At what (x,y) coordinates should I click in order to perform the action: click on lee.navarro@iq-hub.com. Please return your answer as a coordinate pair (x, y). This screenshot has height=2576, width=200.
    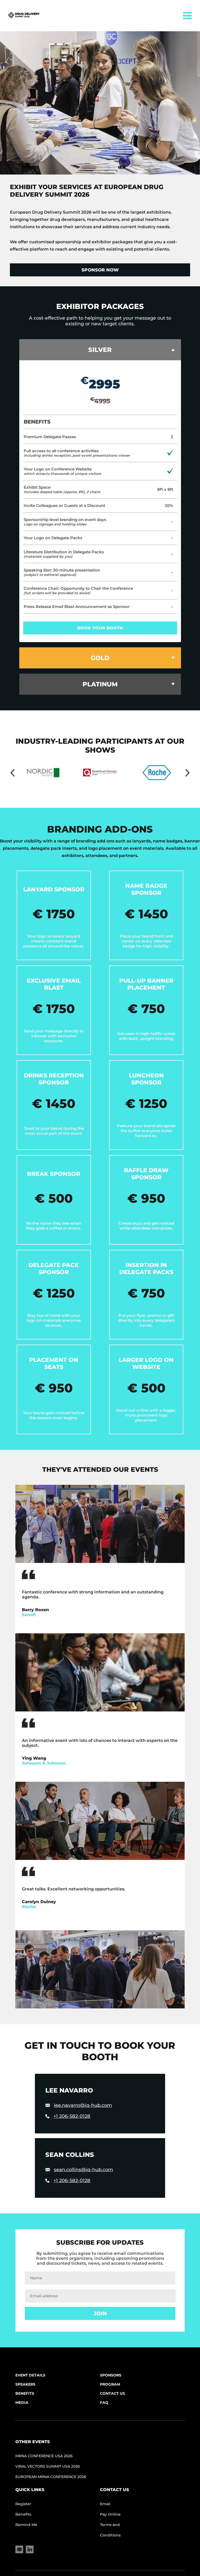
    Looking at the image, I should click on (83, 2105).